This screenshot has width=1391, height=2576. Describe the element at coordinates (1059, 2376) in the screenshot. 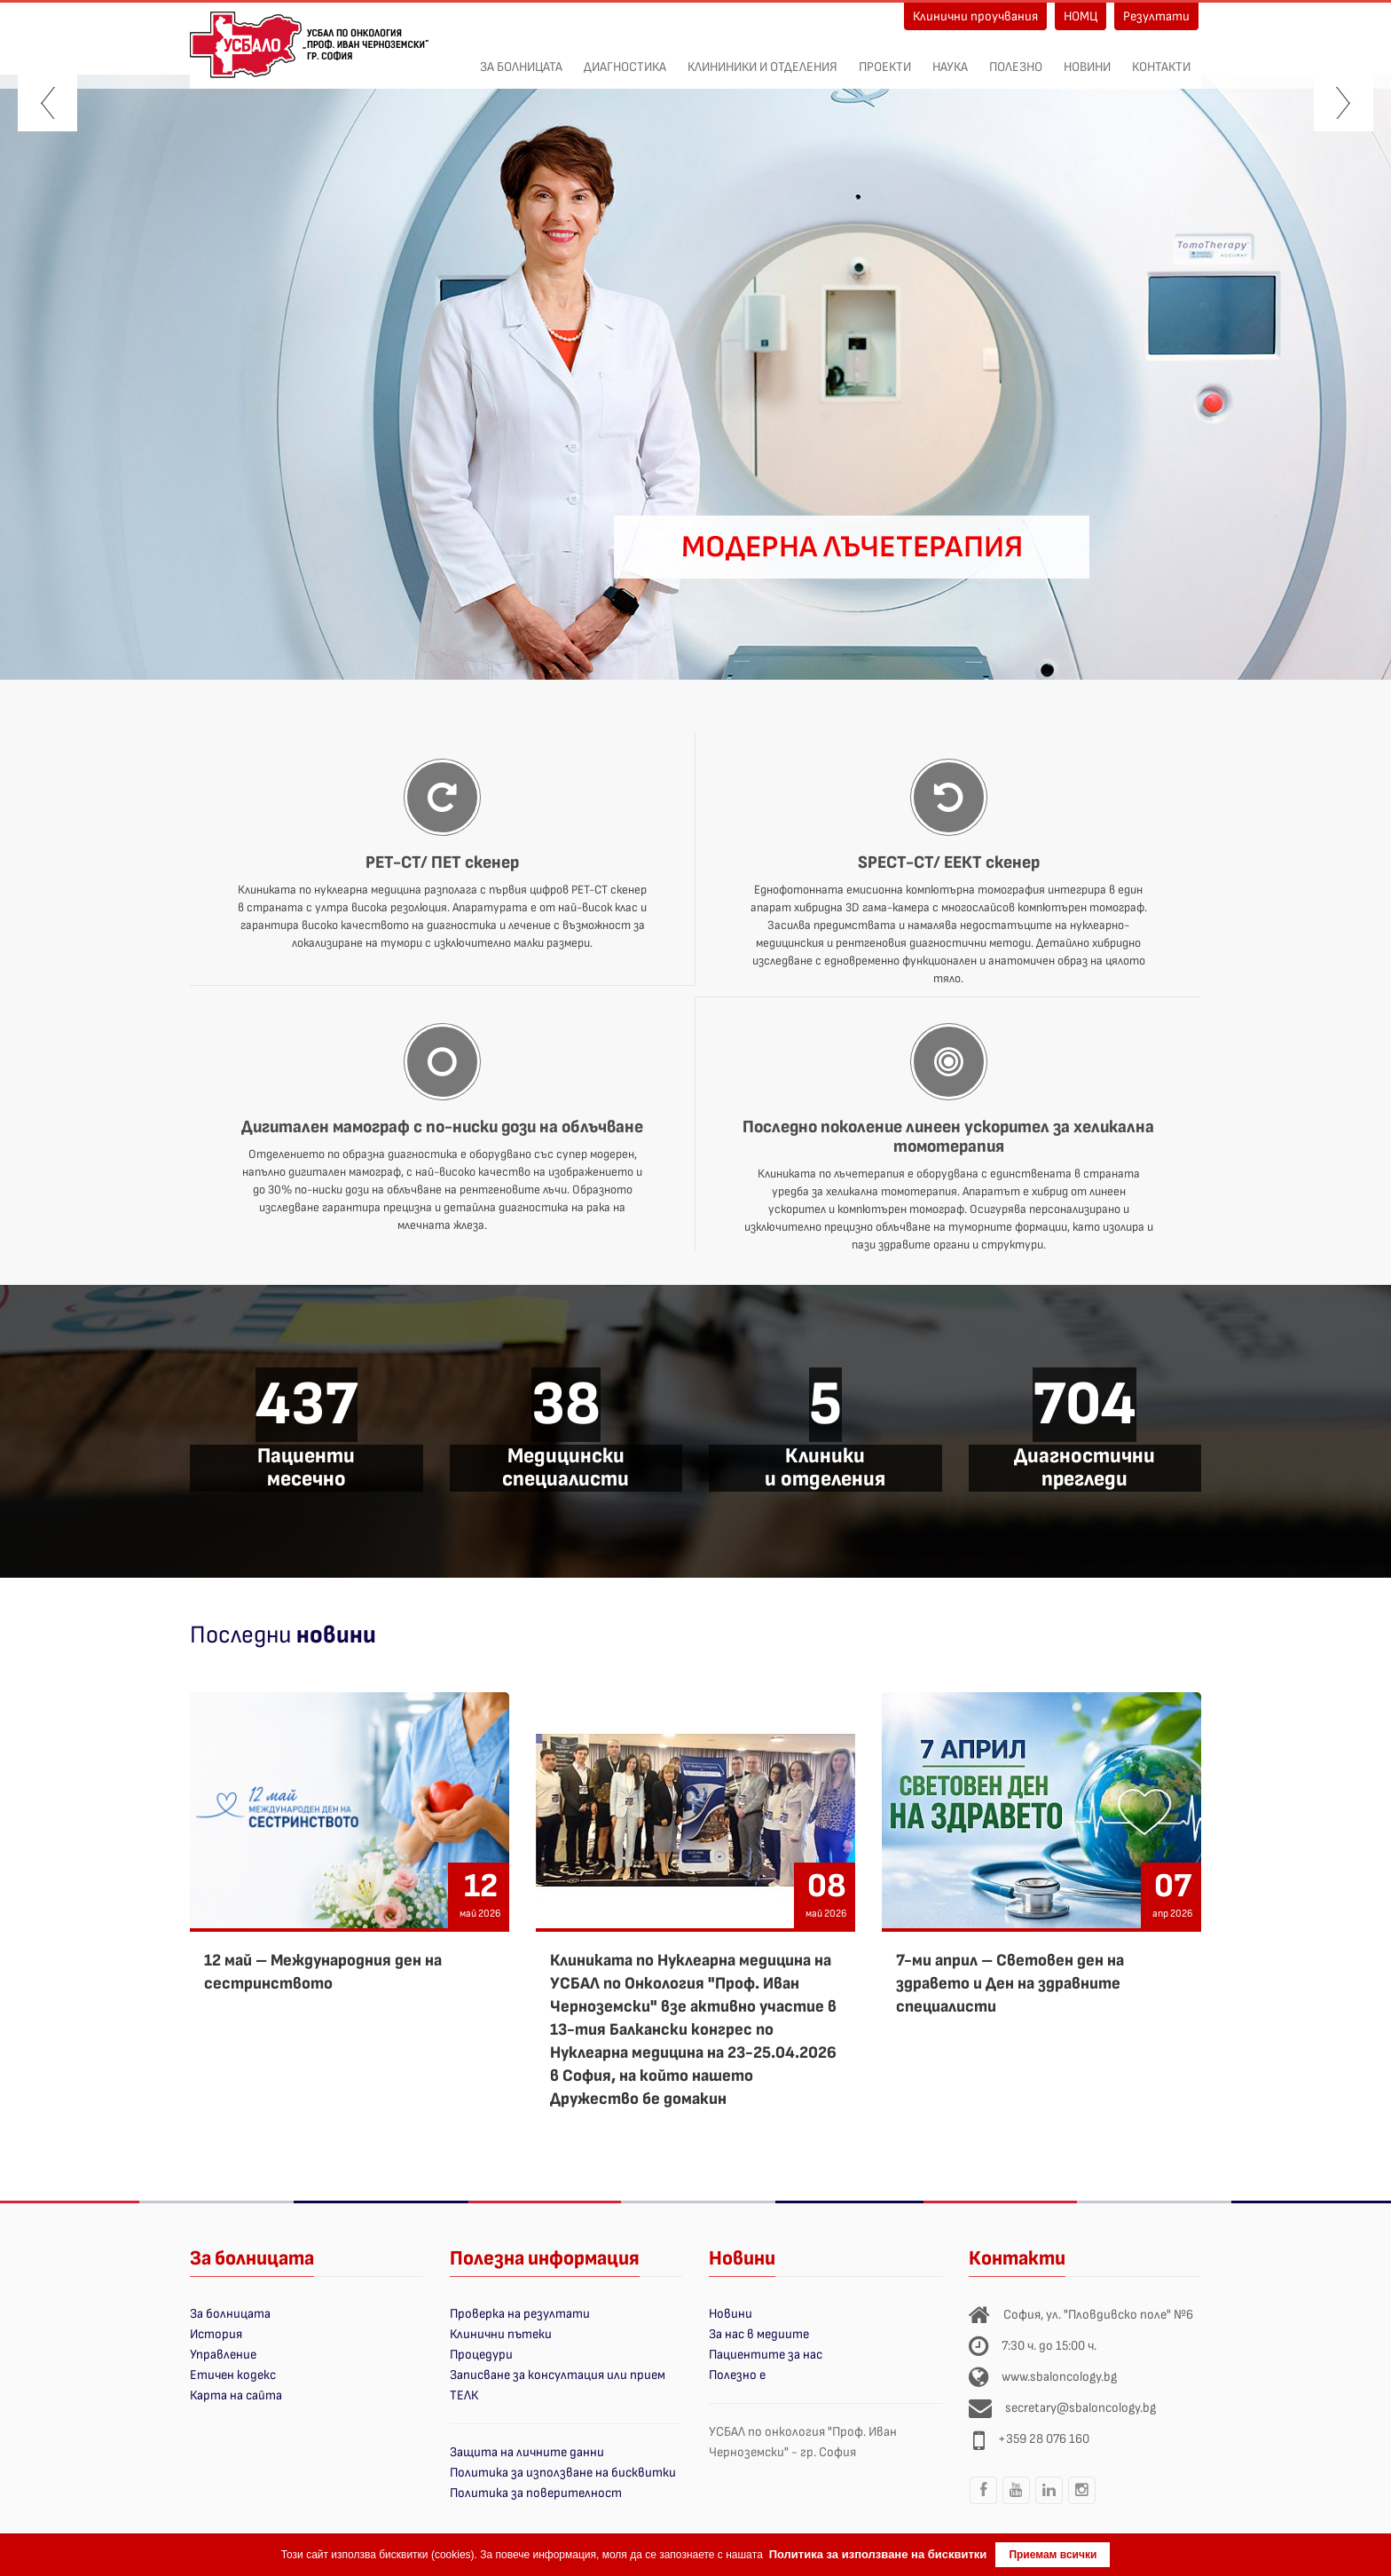

I see `www.sbaloncology.bg` at that location.